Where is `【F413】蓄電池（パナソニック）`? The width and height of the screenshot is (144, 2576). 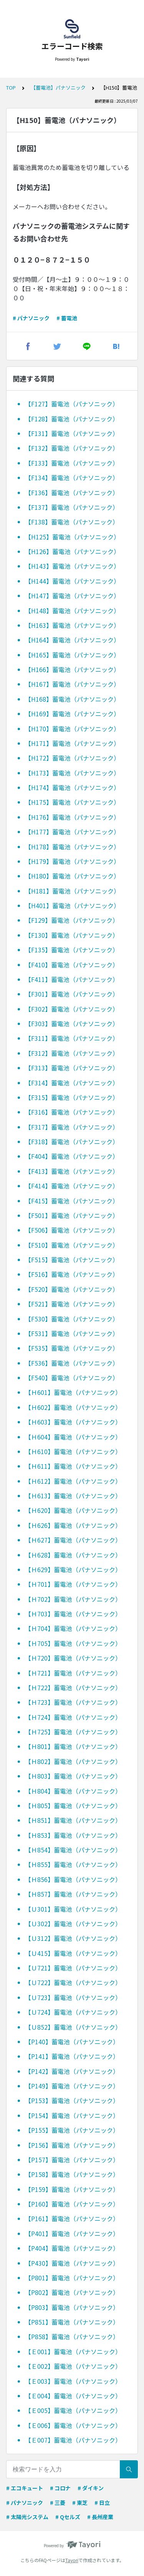 【F413】蓄電池（パナソニック） is located at coordinates (72, 1171).